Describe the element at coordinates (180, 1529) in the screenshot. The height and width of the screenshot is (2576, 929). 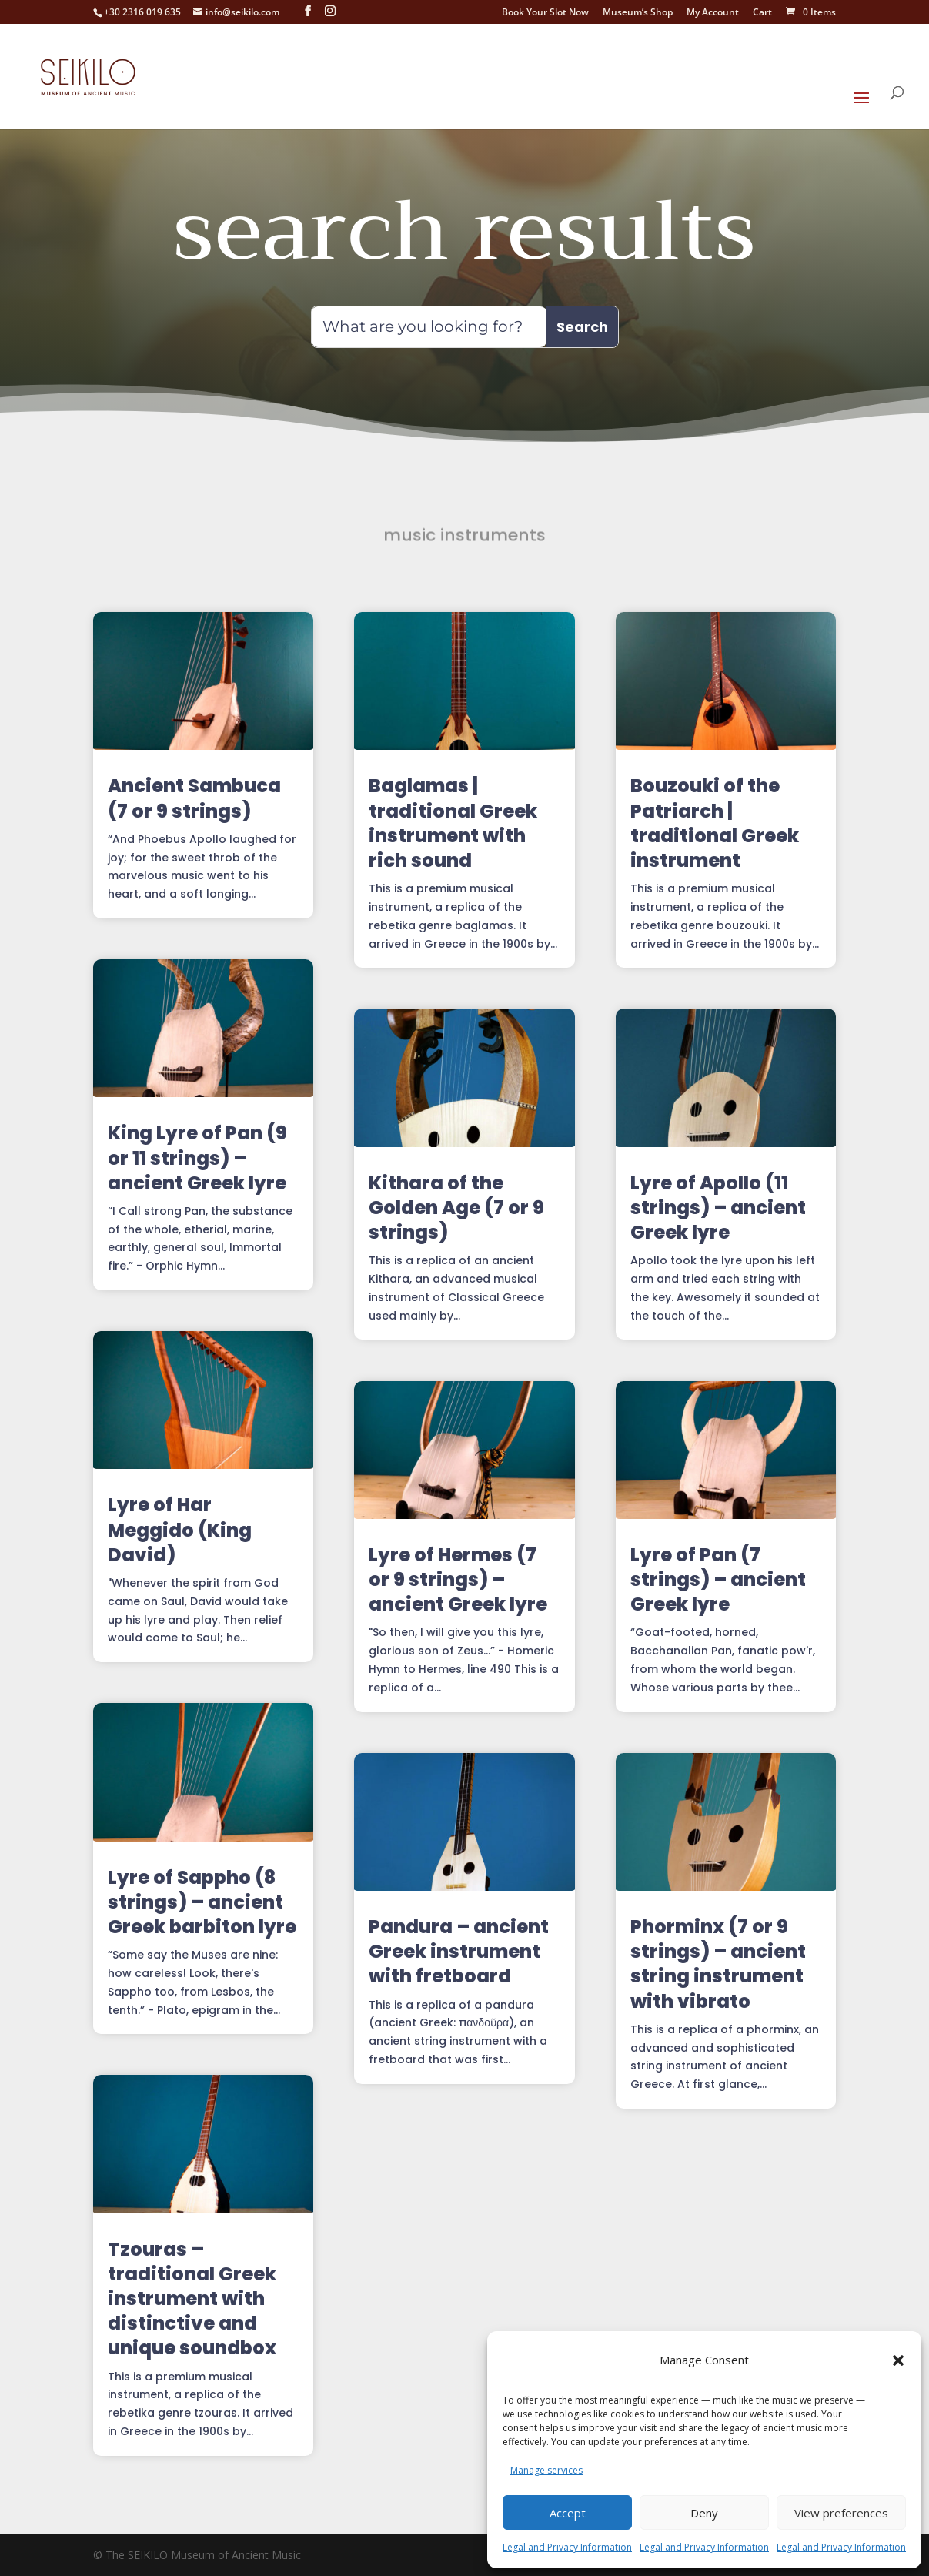
I see `Lyre of Har Meggido (King David)` at that location.